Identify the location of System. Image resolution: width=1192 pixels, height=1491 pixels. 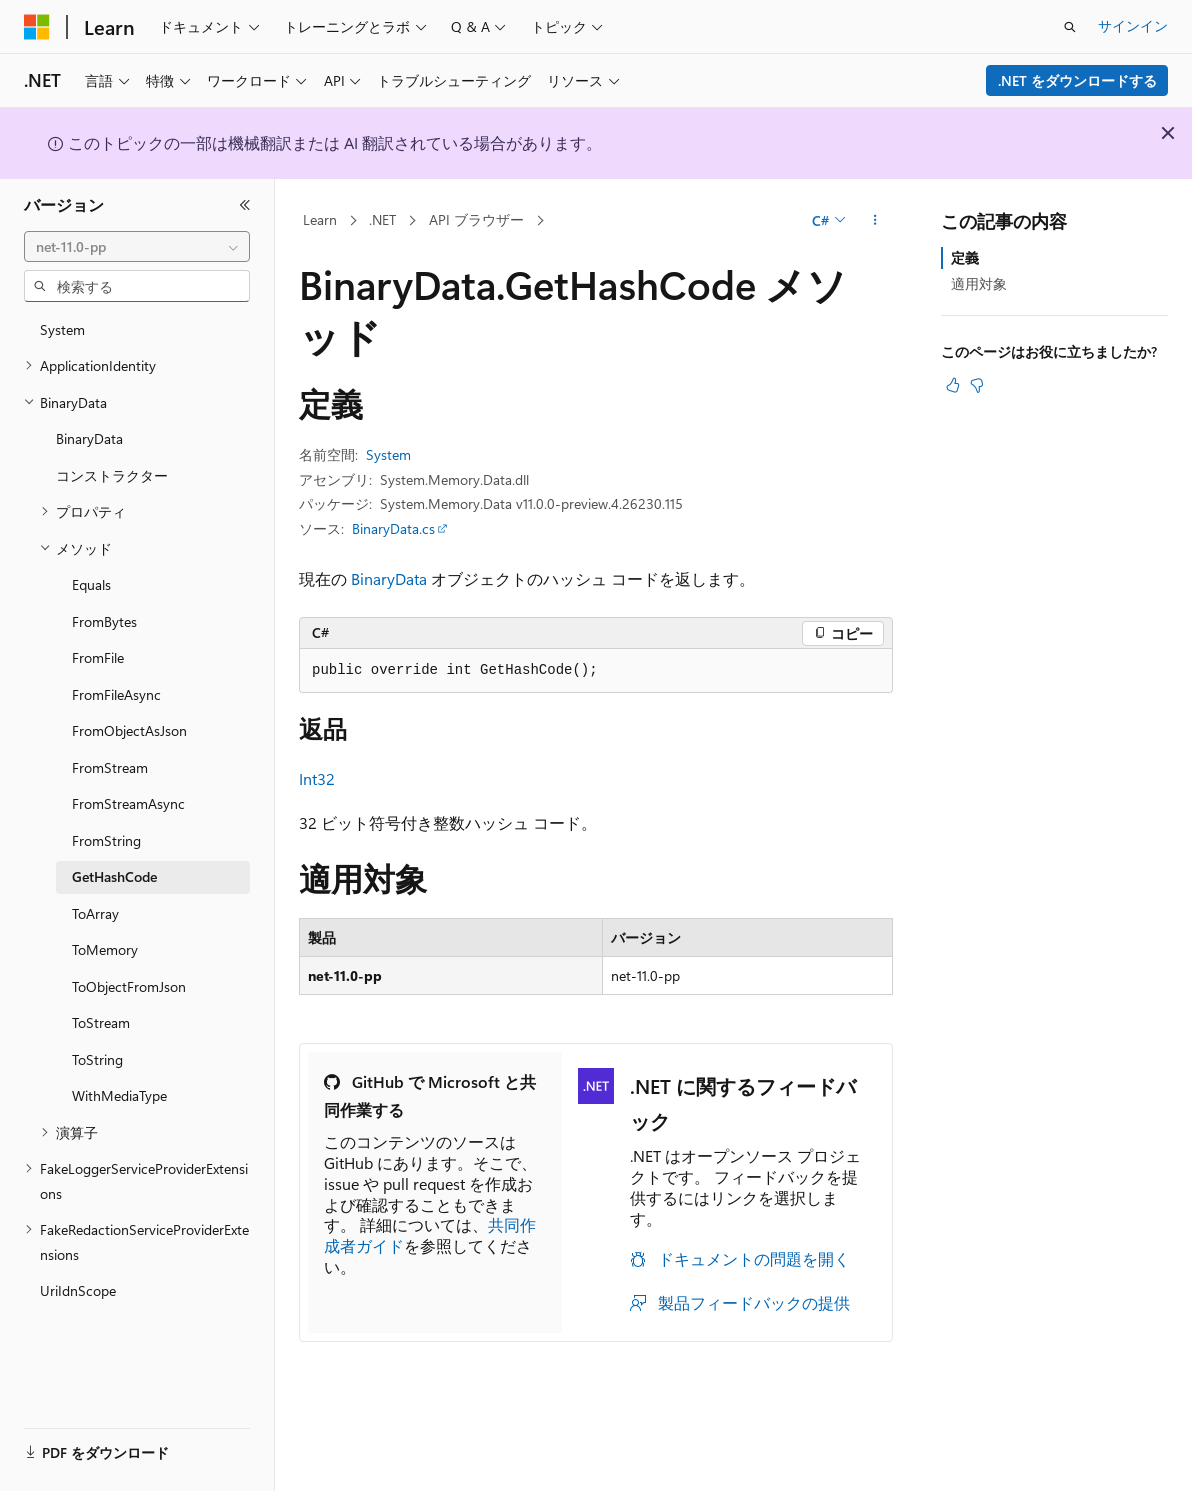
(388, 454).